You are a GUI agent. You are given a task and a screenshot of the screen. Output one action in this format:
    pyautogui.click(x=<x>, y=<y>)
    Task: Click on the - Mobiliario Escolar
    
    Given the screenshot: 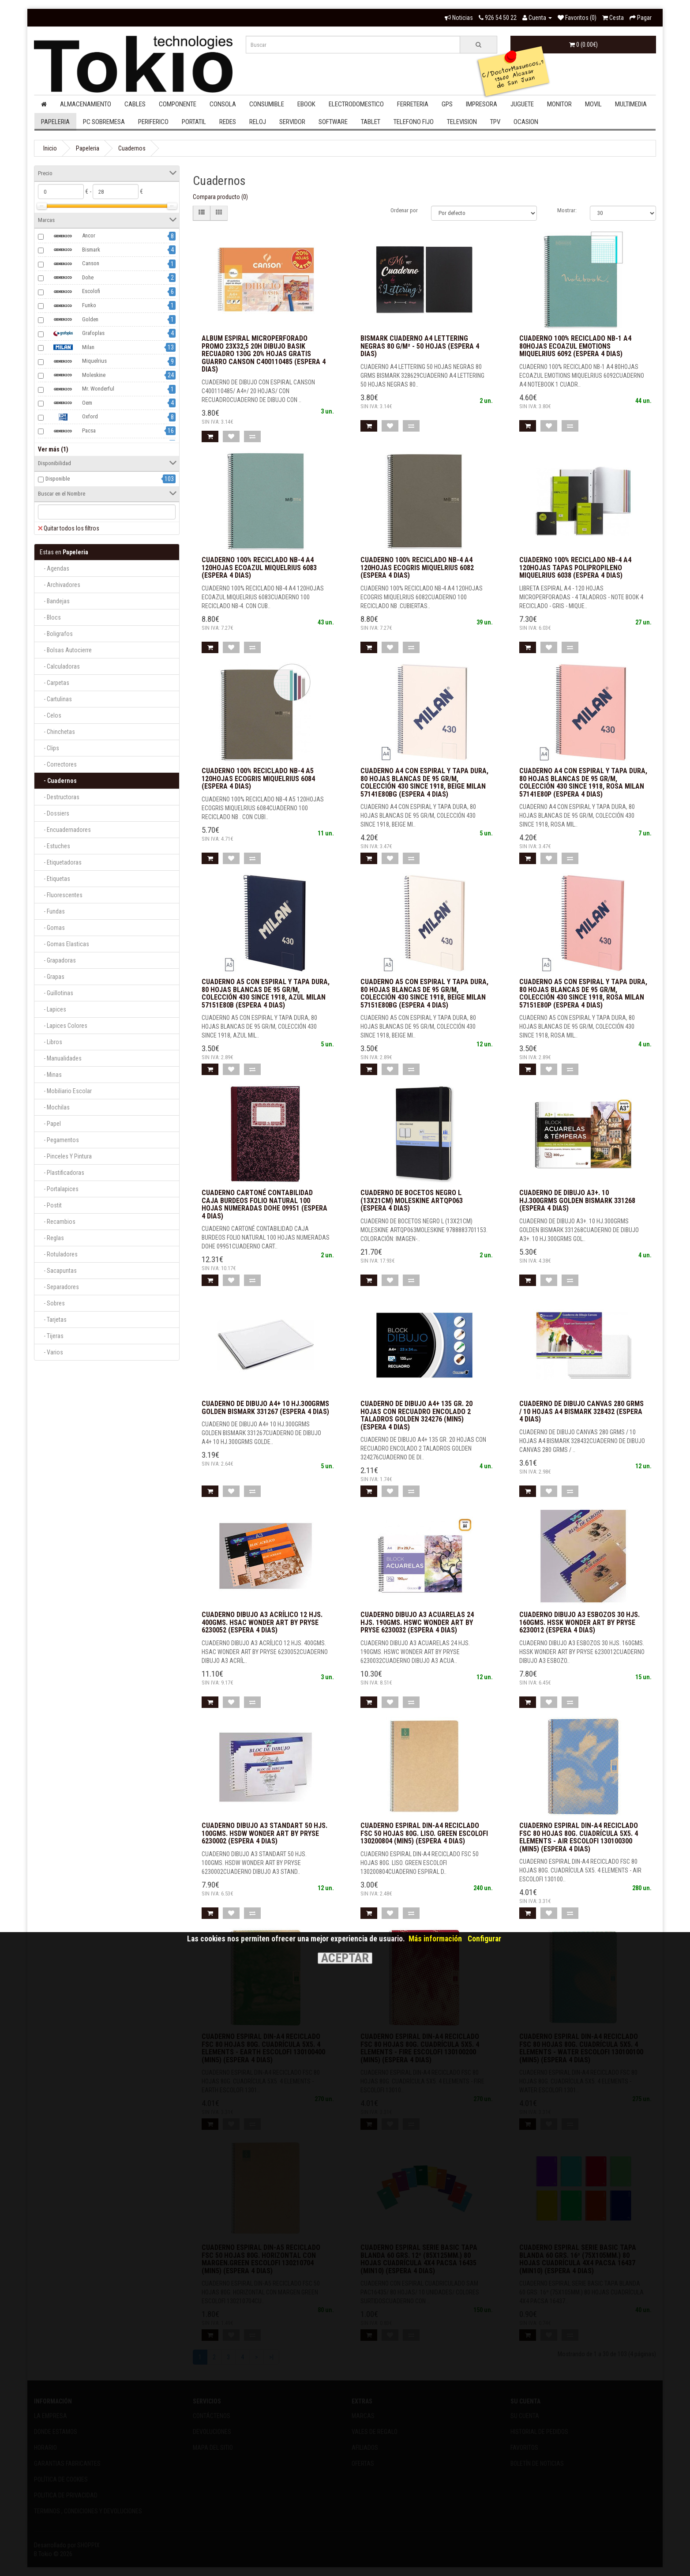 What is the action you would take?
    pyautogui.click(x=66, y=1090)
    